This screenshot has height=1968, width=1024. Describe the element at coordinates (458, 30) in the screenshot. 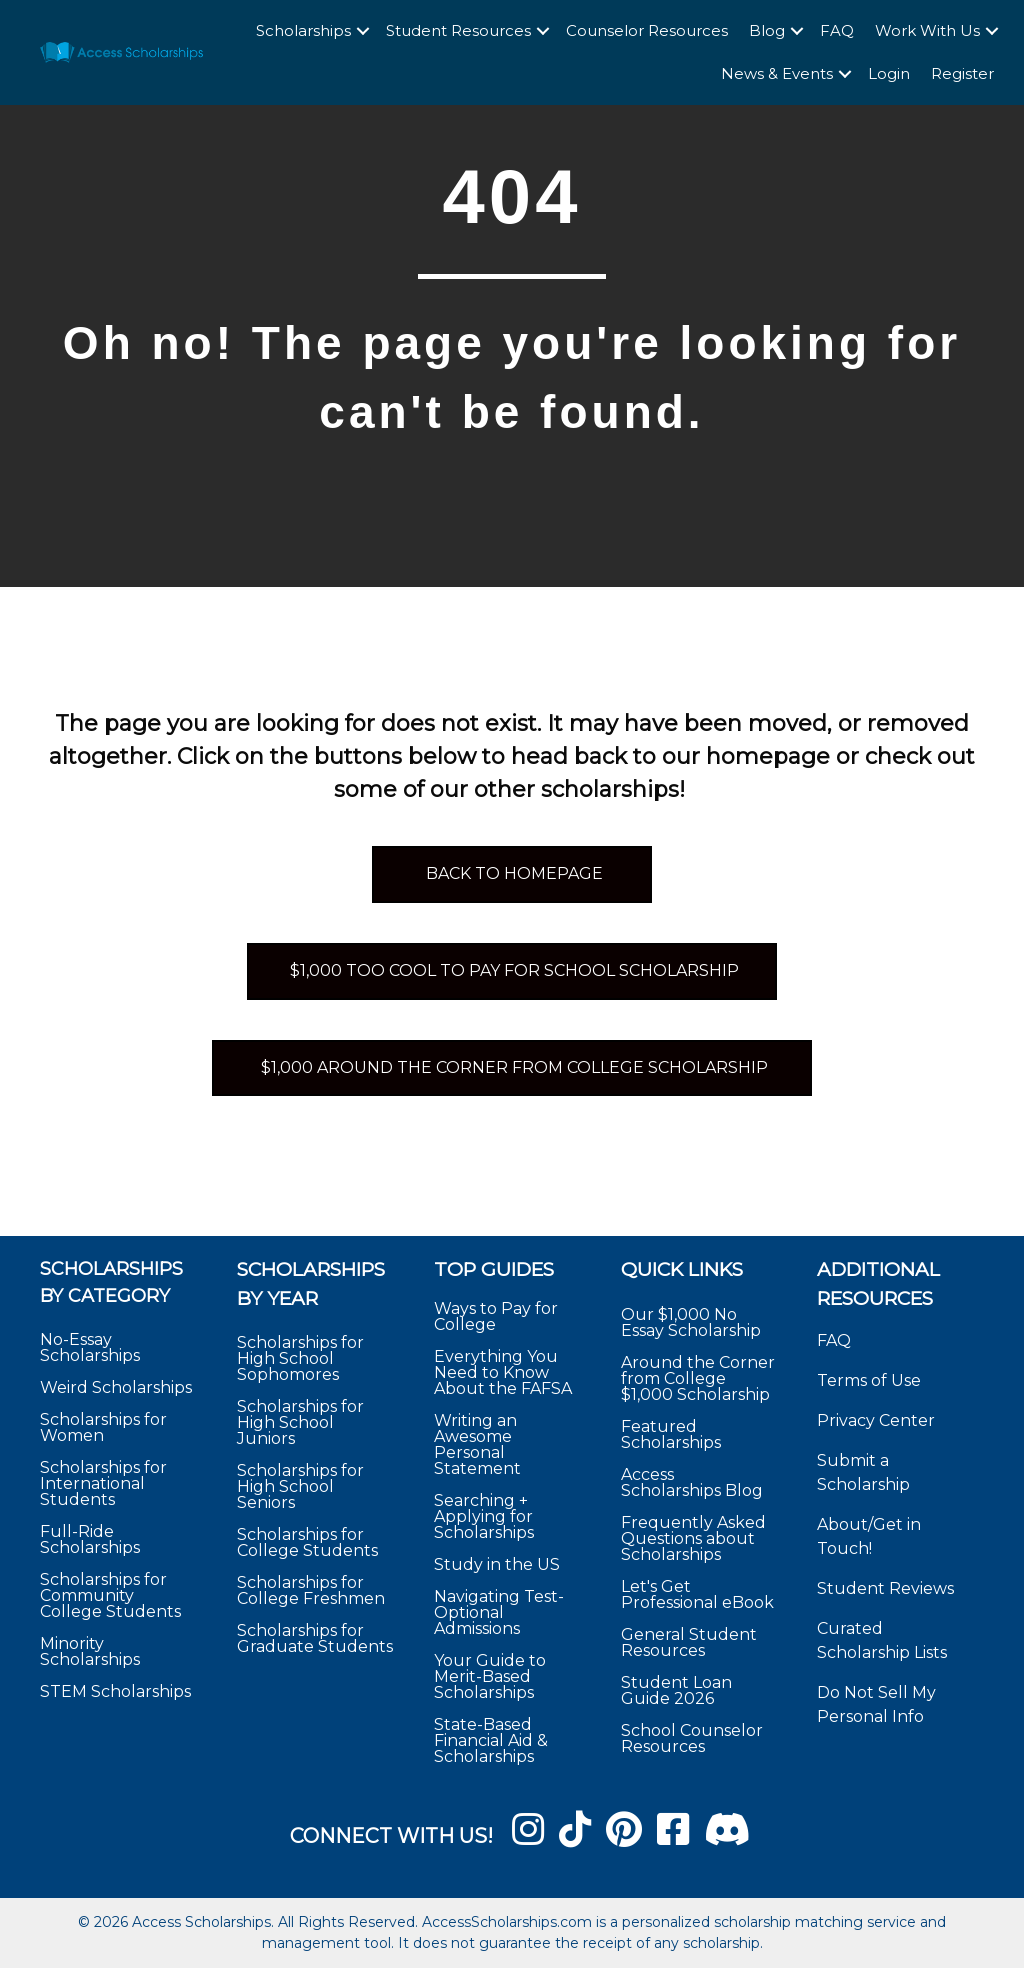

I see `Student Resources` at that location.